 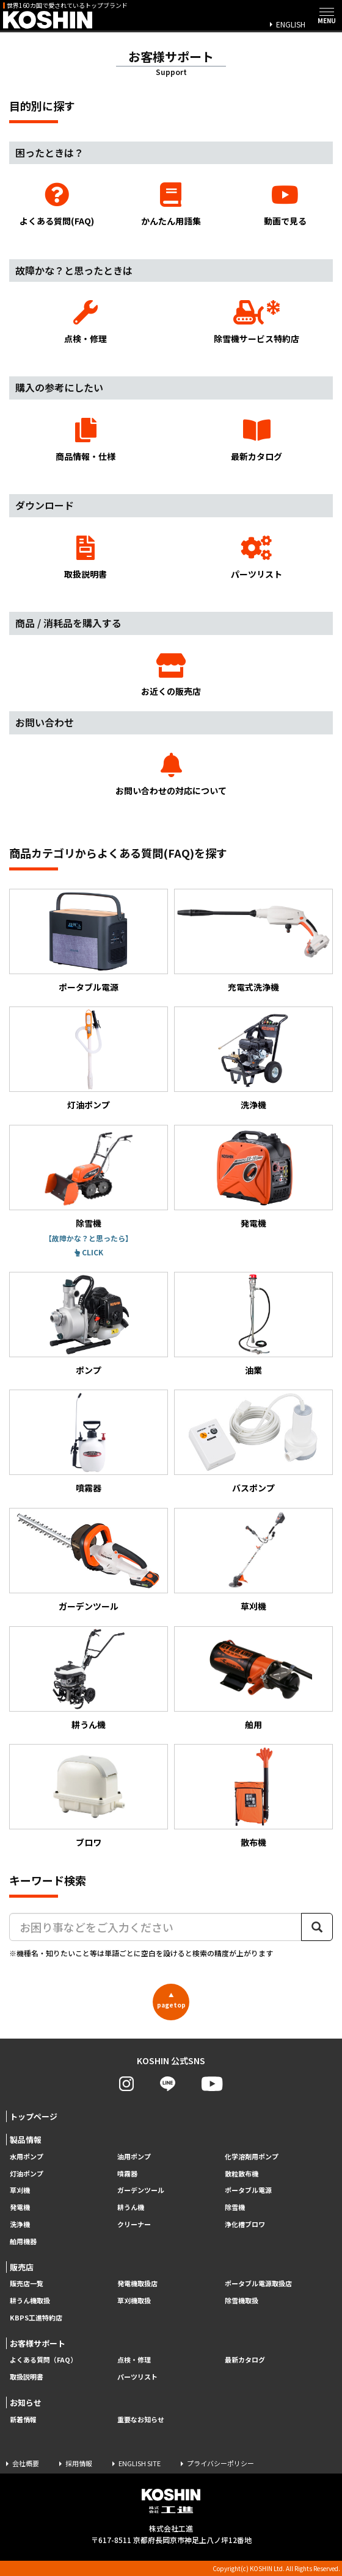 I want to click on 灯油ポンプ, so click(x=88, y=1058).